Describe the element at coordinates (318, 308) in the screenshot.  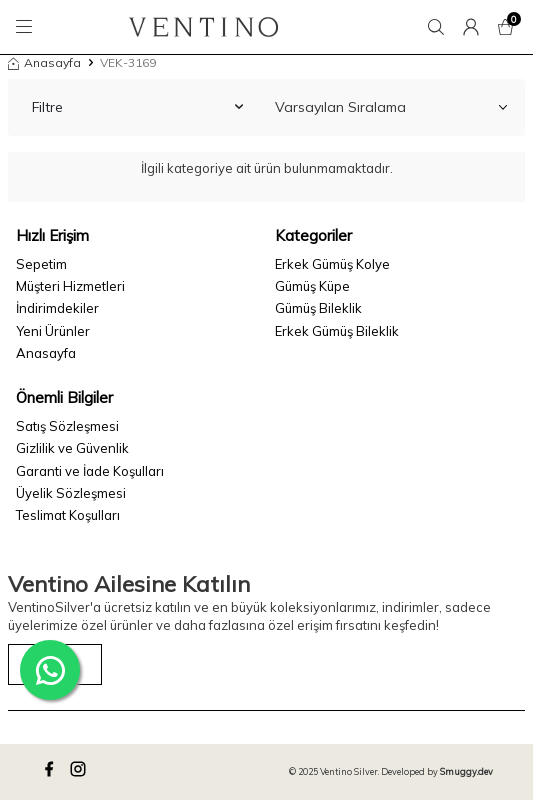
I see `Gümüş Bileklik` at that location.